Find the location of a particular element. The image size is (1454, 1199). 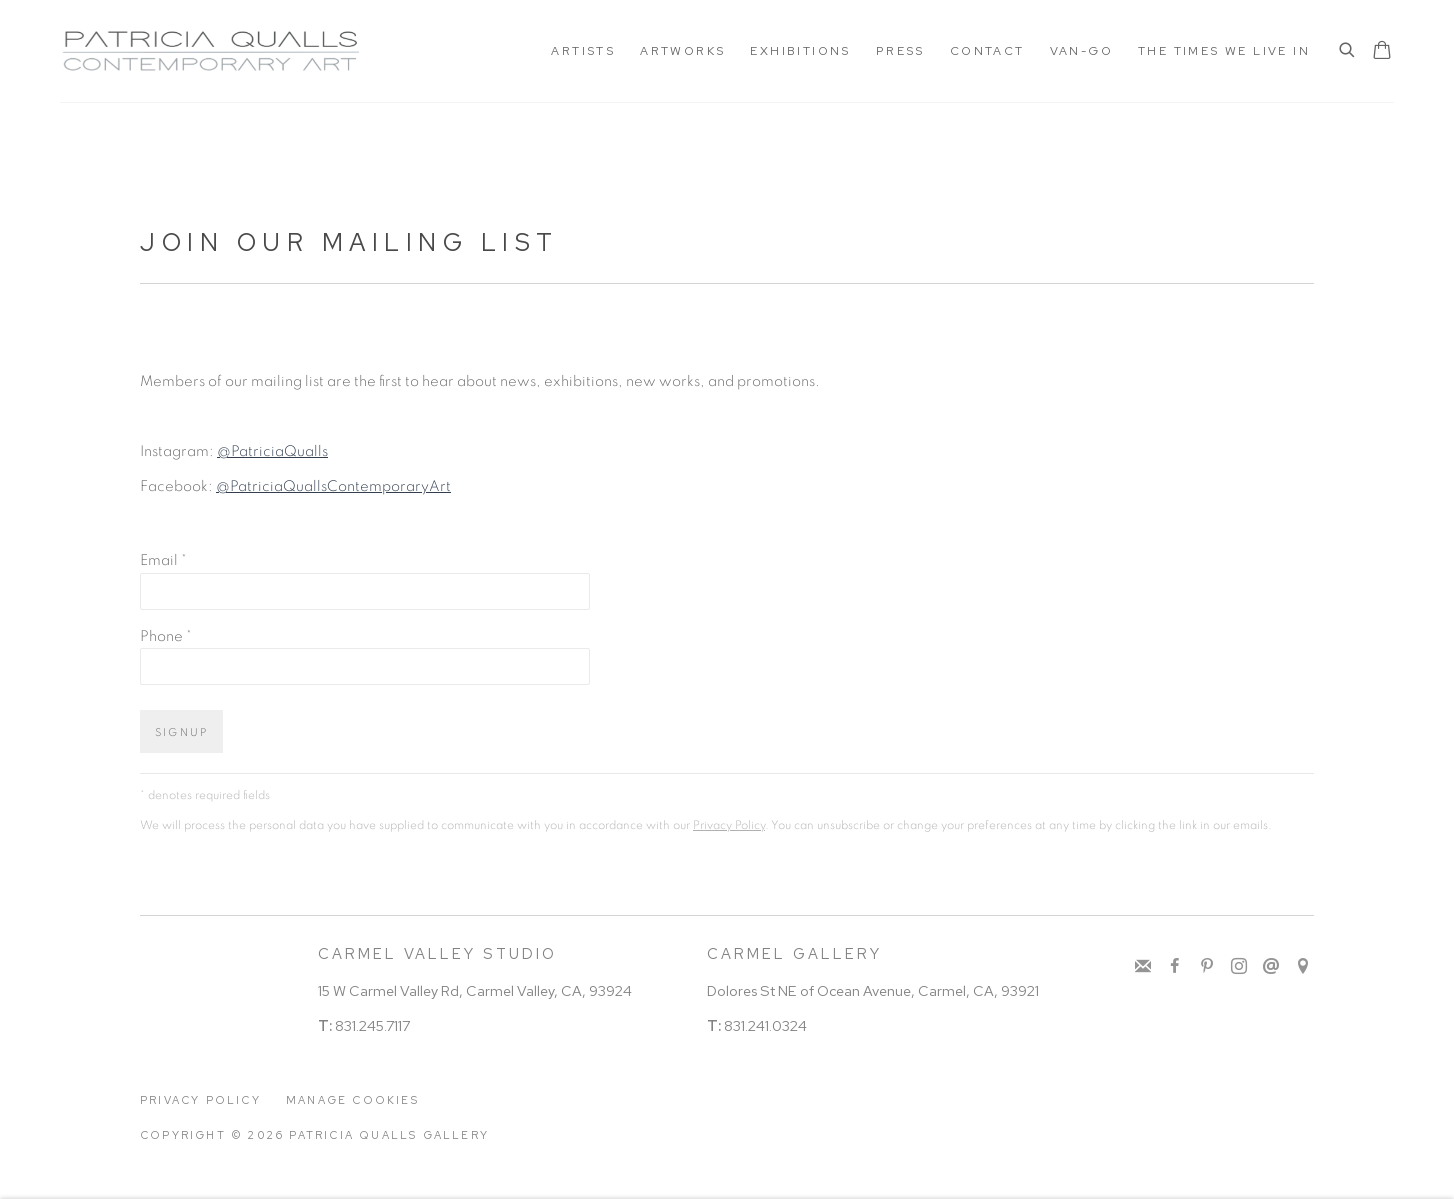

CARMEL VALLEY STUDIO [CARMEL VALLEY STUDIO (Link goes to a different website and opens in a new window).] is located at coordinates (437, 954).